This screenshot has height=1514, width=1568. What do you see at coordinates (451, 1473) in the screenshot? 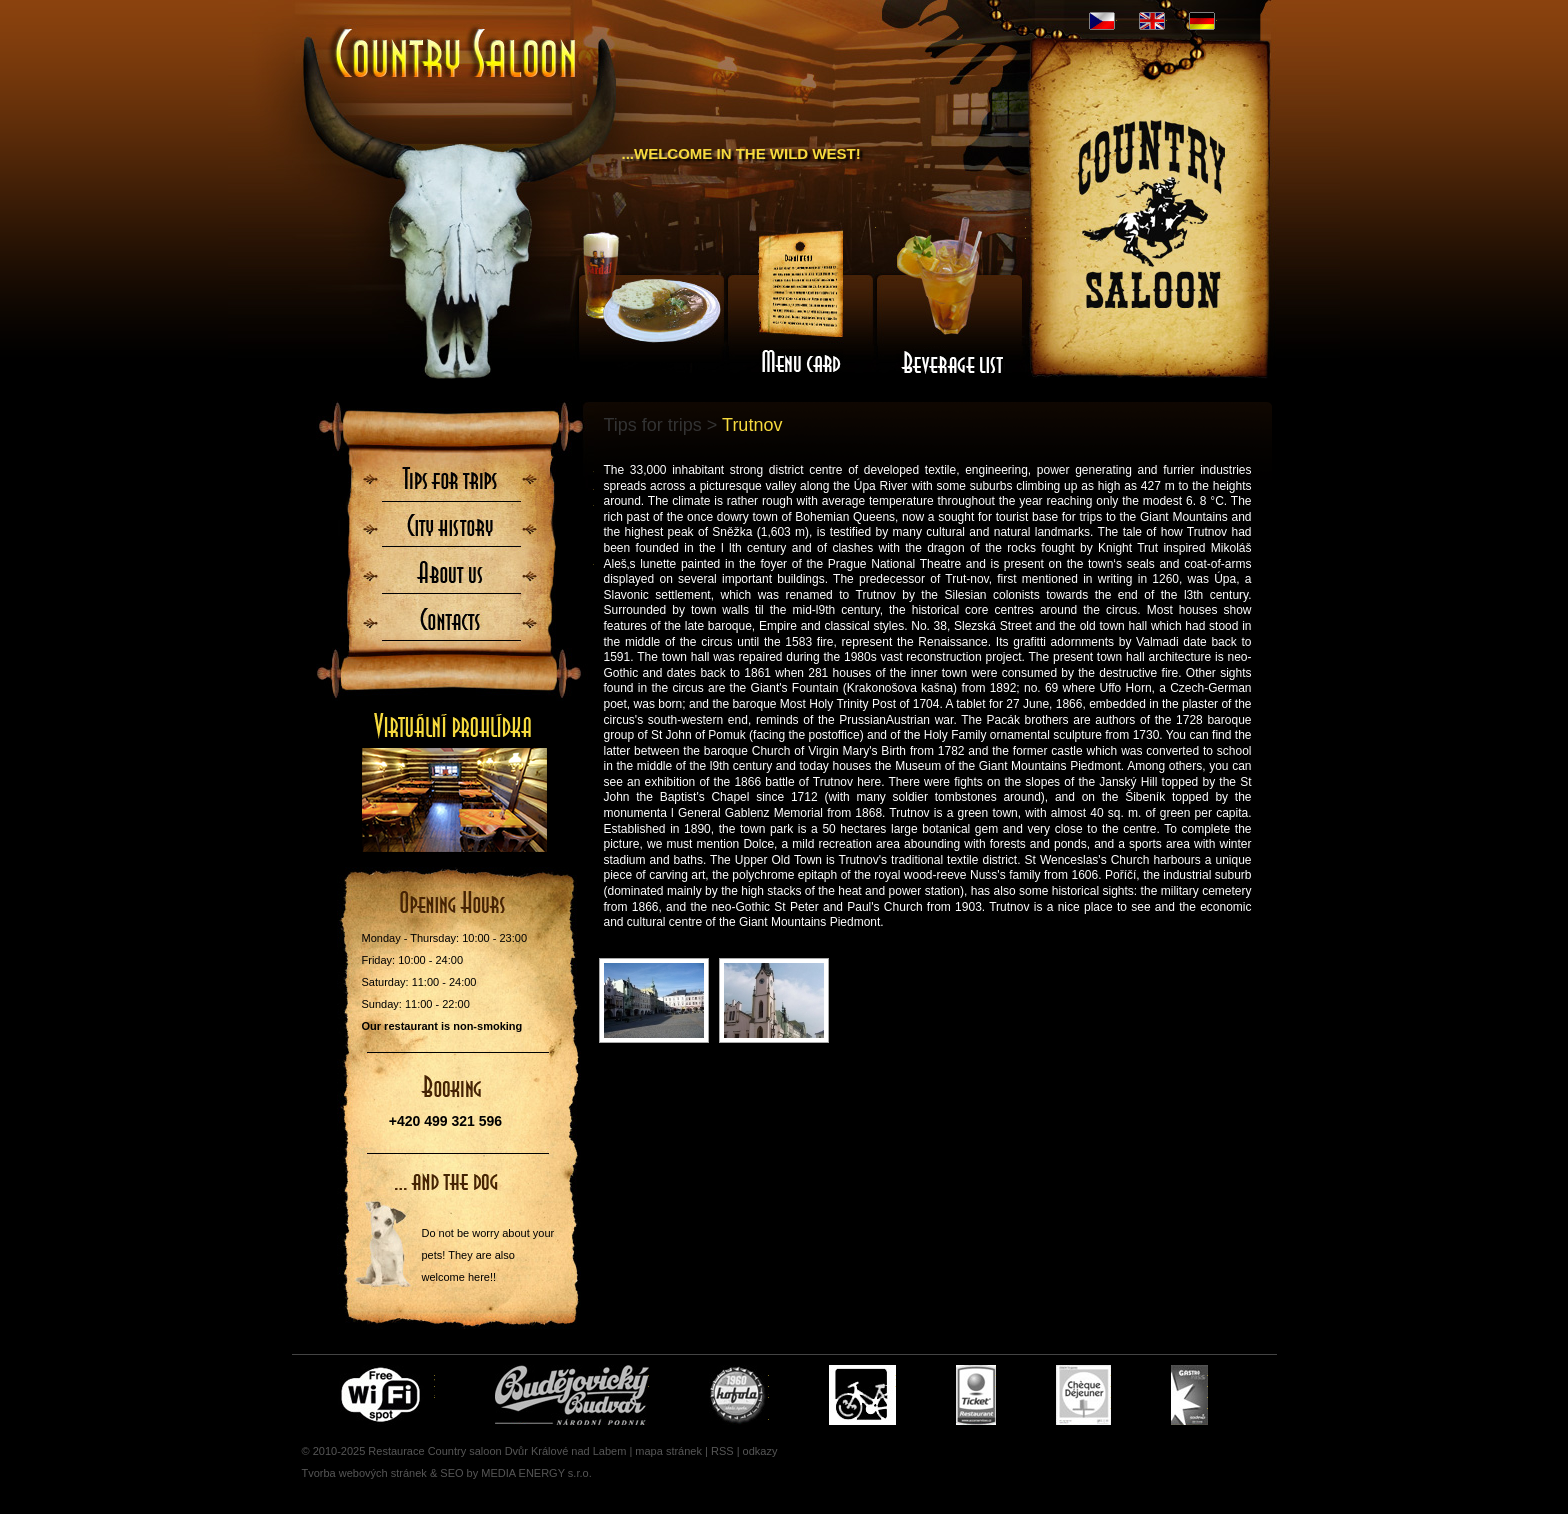
I see `SEO` at bounding box center [451, 1473].